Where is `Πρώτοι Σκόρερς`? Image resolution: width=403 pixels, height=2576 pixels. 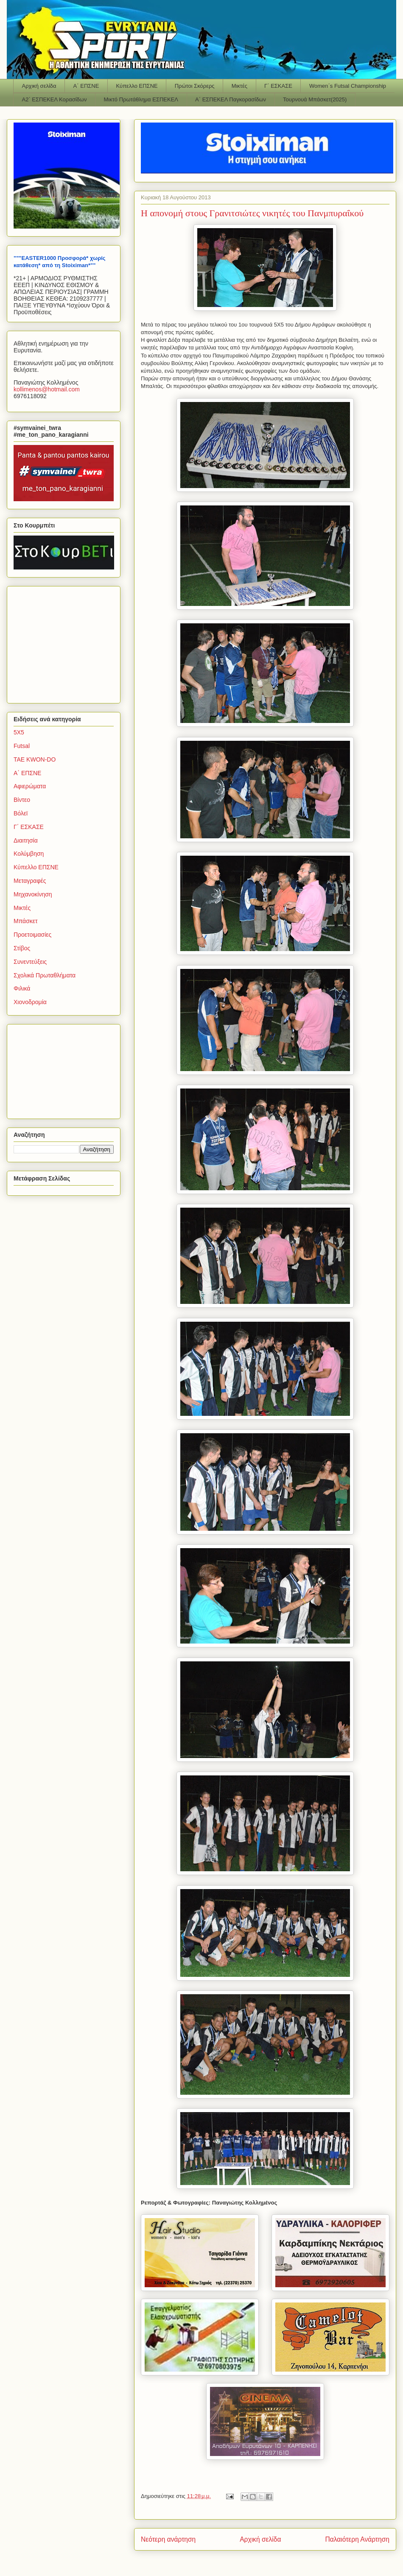 Πρώτοι Σκόρερς is located at coordinates (195, 86).